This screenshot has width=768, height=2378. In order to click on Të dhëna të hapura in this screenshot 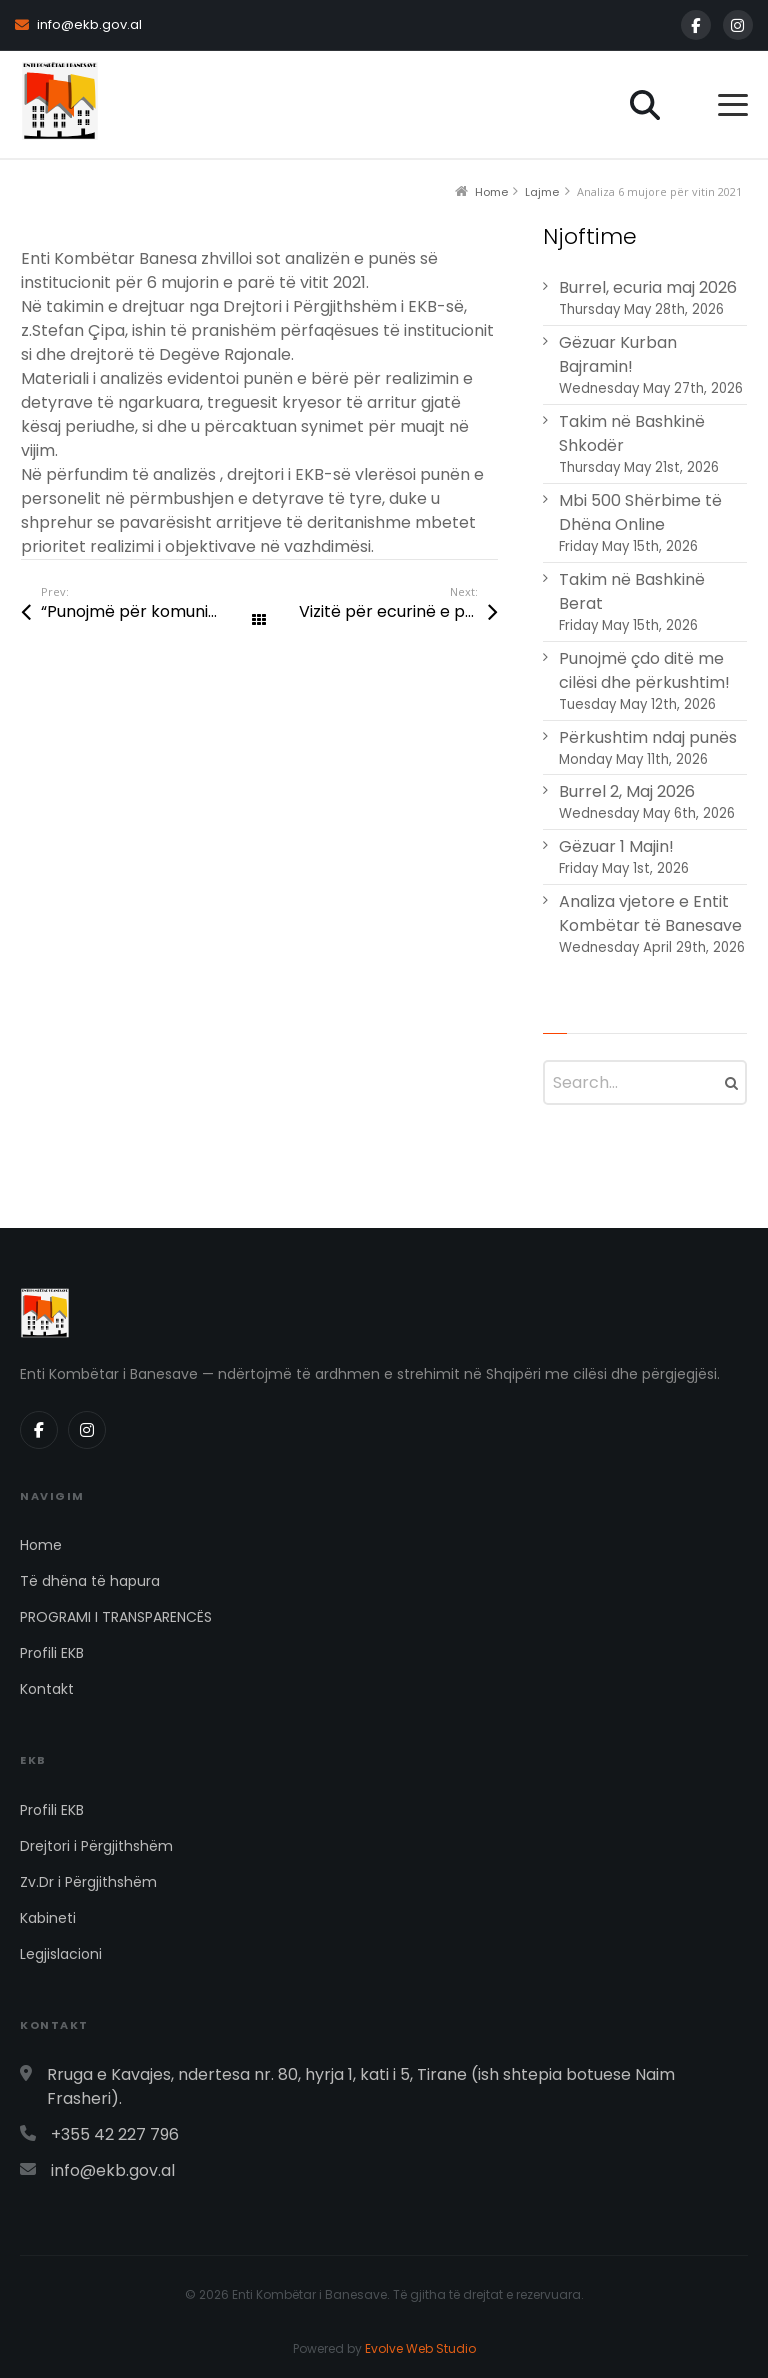, I will do `click(90, 1581)`.